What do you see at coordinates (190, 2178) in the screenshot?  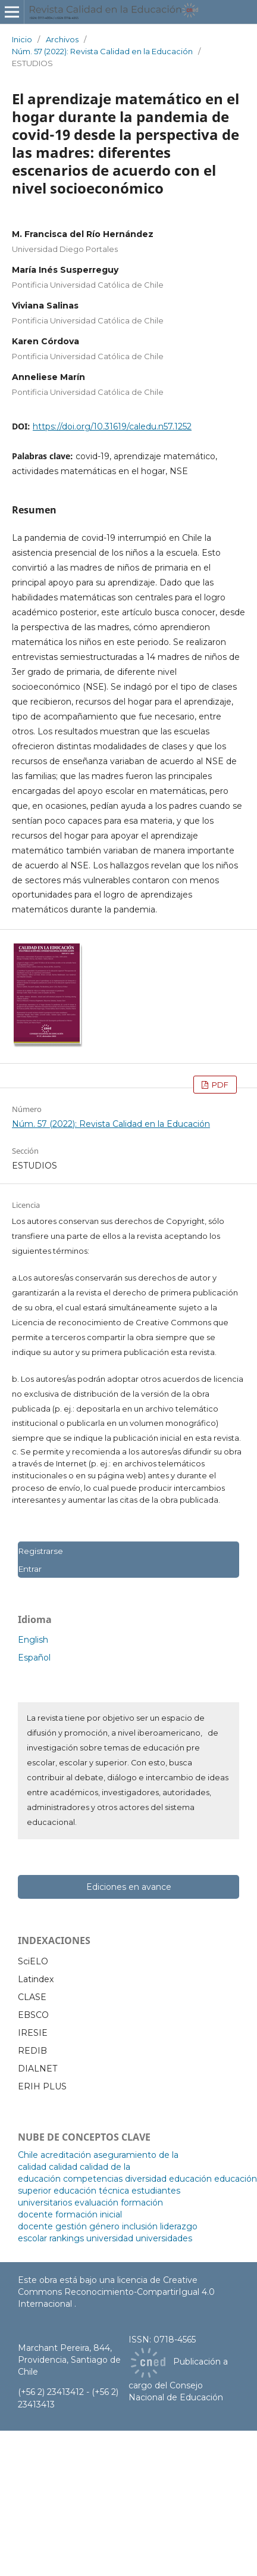 I see `educación` at bounding box center [190, 2178].